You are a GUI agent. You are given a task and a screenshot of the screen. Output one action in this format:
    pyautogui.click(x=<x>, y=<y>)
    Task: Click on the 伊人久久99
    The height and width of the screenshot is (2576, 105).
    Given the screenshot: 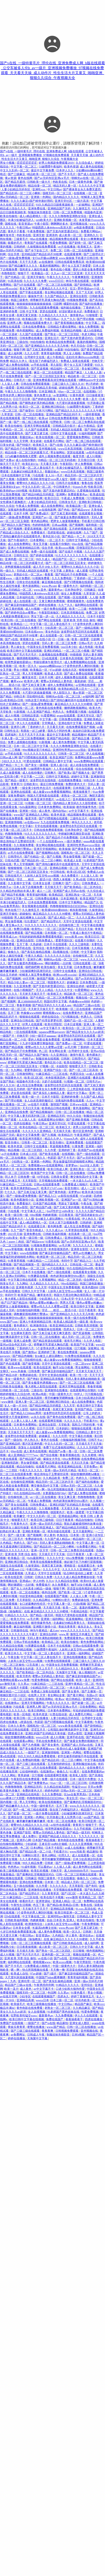 What is the action you would take?
    pyautogui.click(x=7, y=1085)
    